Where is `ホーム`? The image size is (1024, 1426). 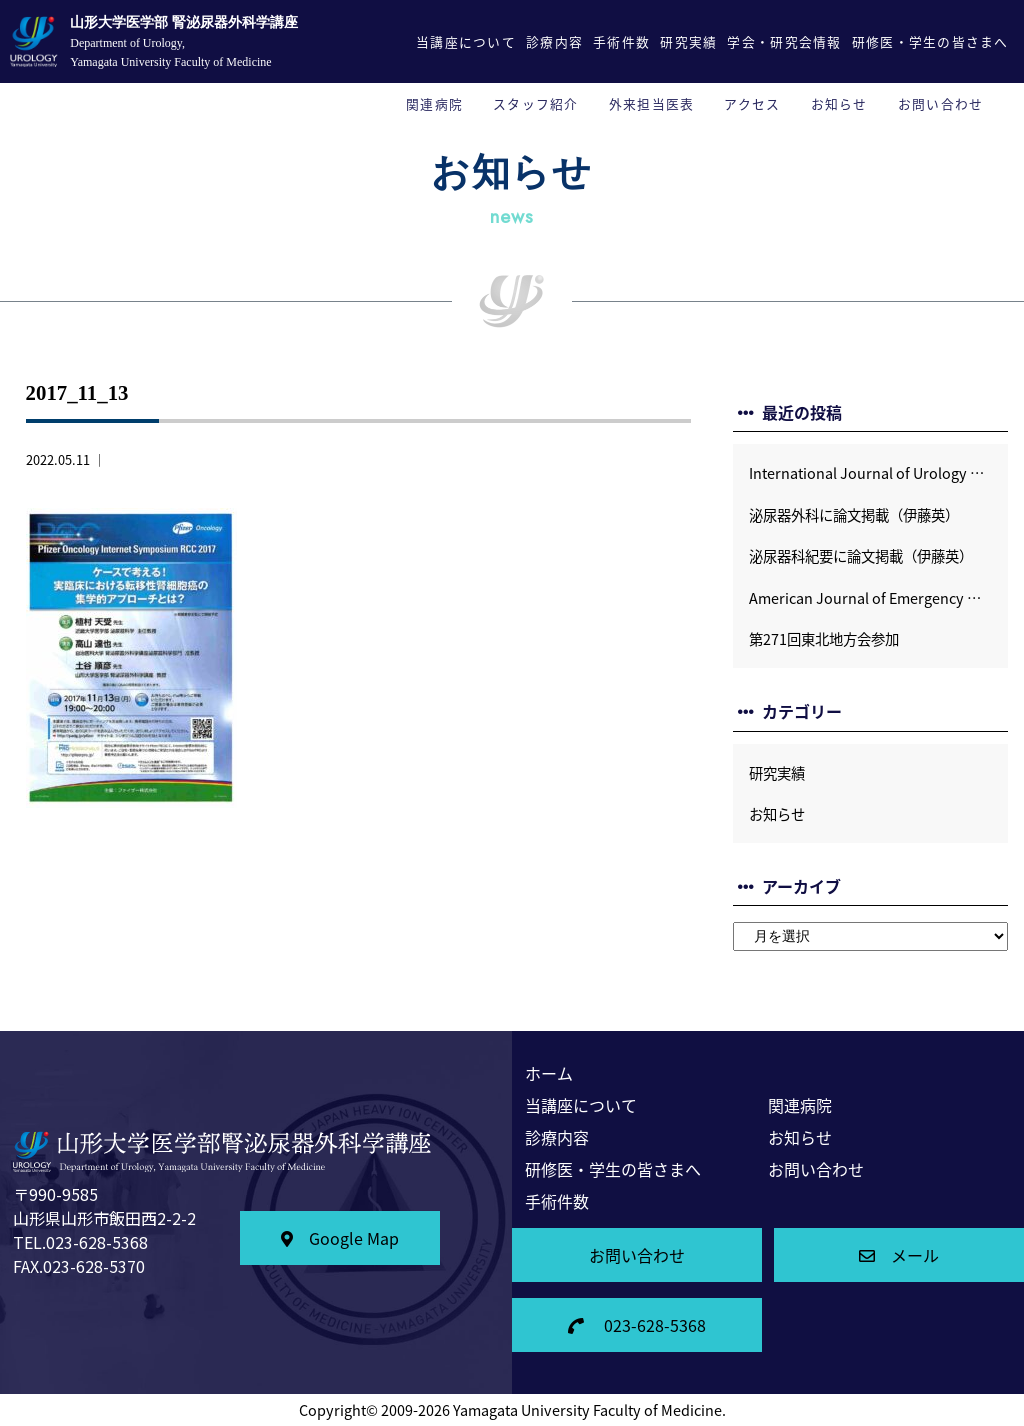 ホーム is located at coordinates (549, 1073).